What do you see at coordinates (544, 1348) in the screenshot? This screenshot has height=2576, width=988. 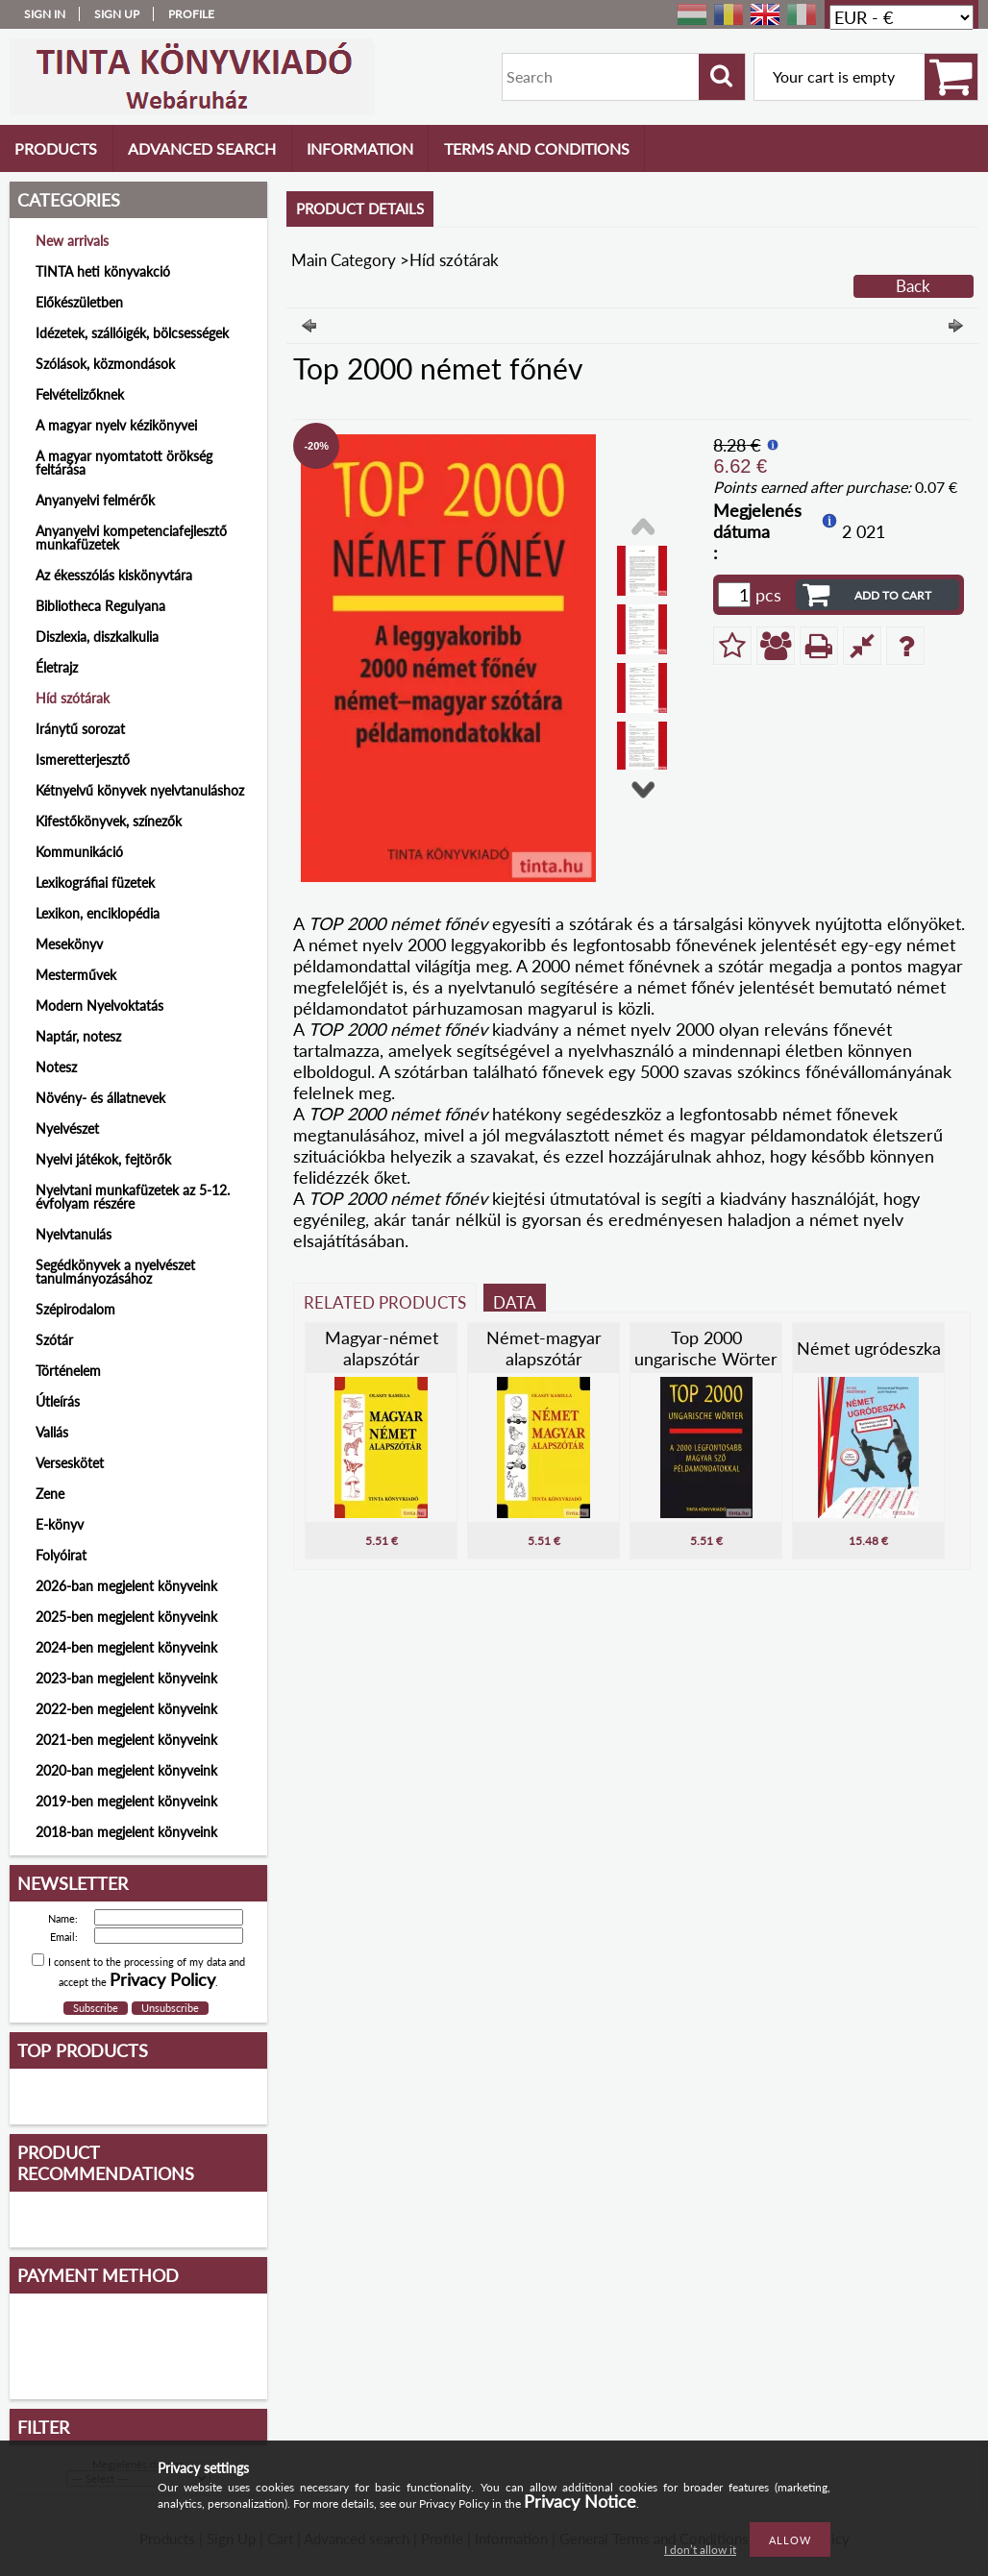 I see `Német-magyar alapszótár` at bounding box center [544, 1348].